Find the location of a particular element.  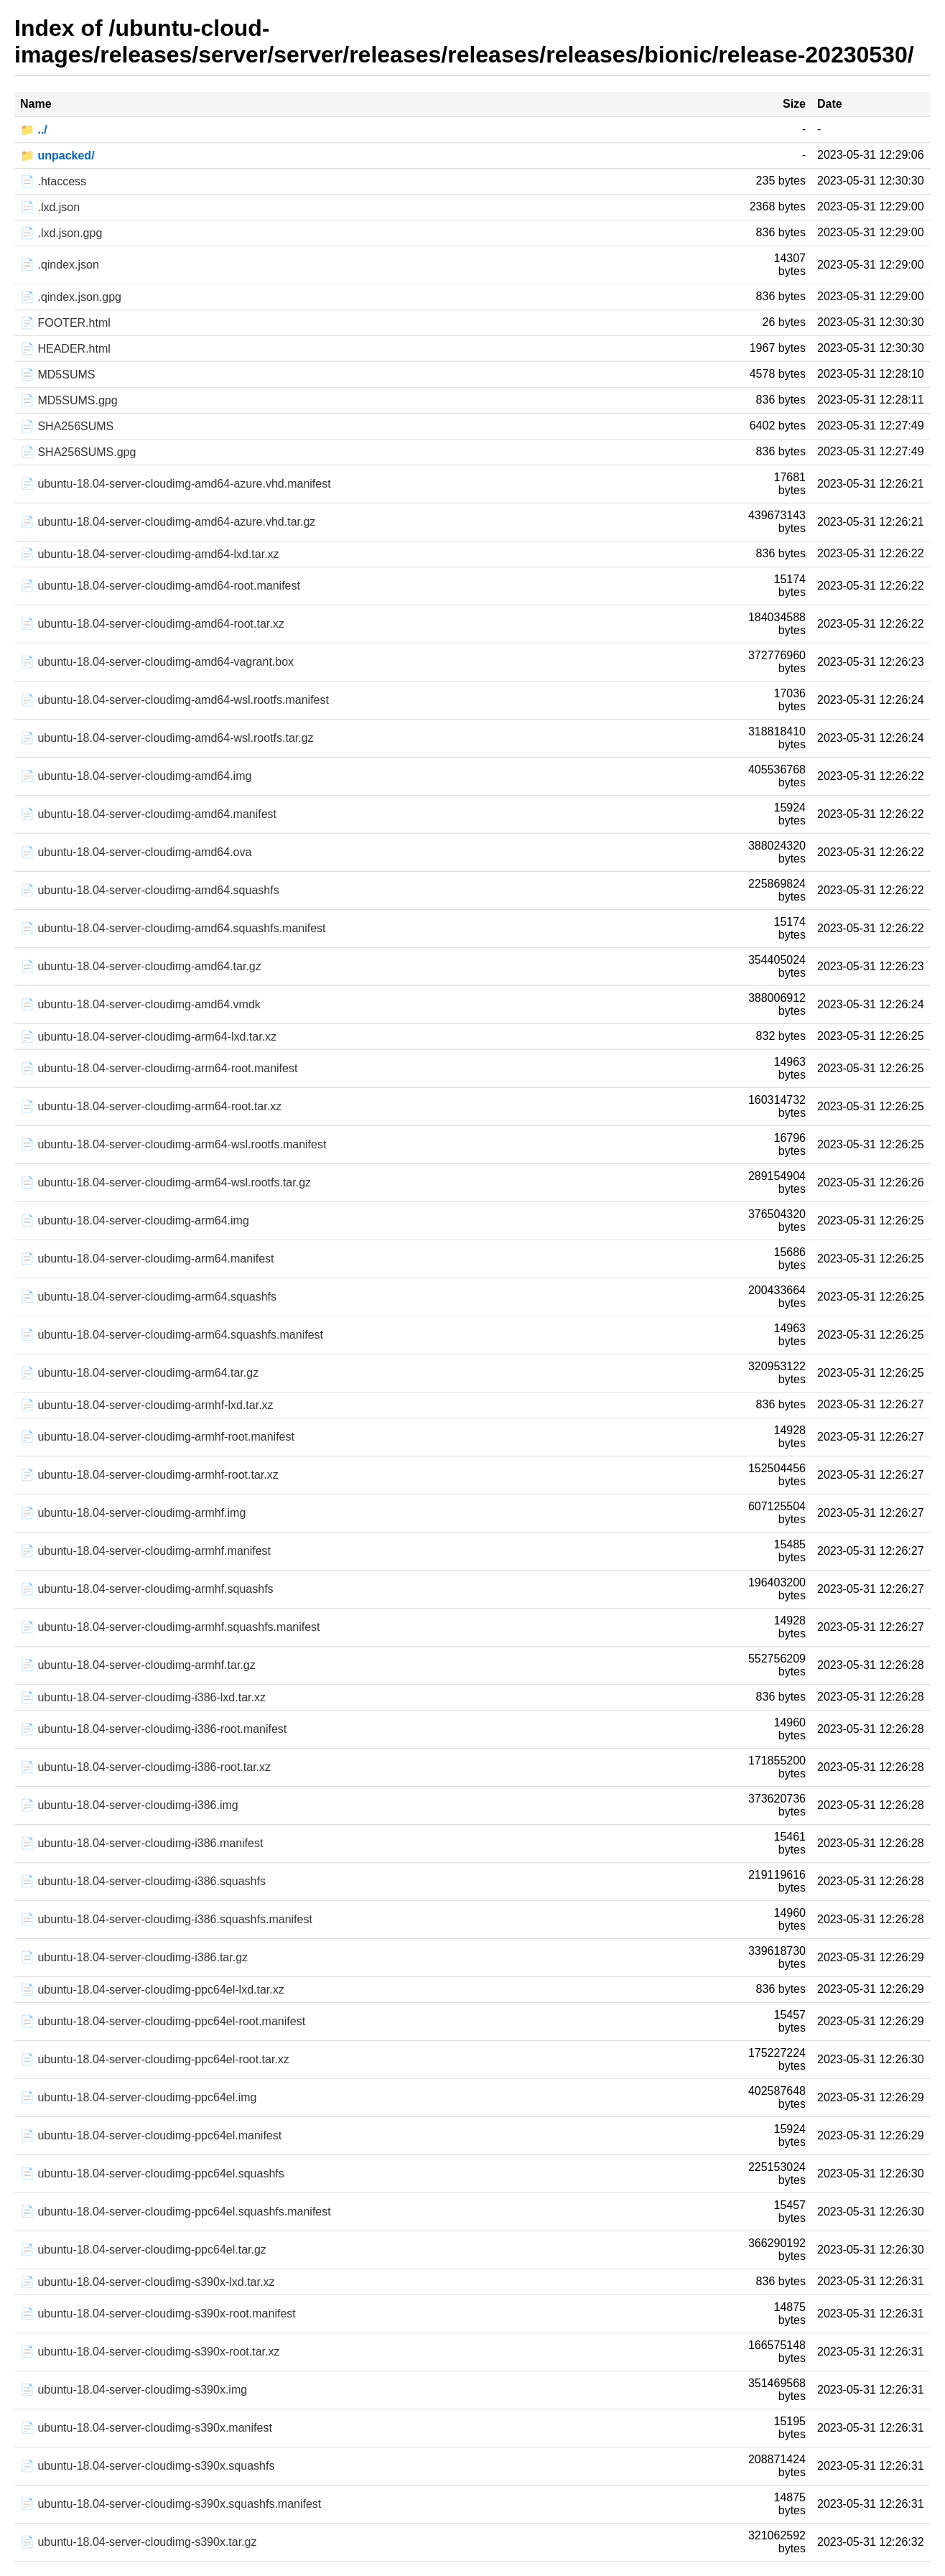

📄 ubuntu-18.04-server-cloudimg-amd64-wsl.rootfs.manifest is located at coordinates (174, 700).